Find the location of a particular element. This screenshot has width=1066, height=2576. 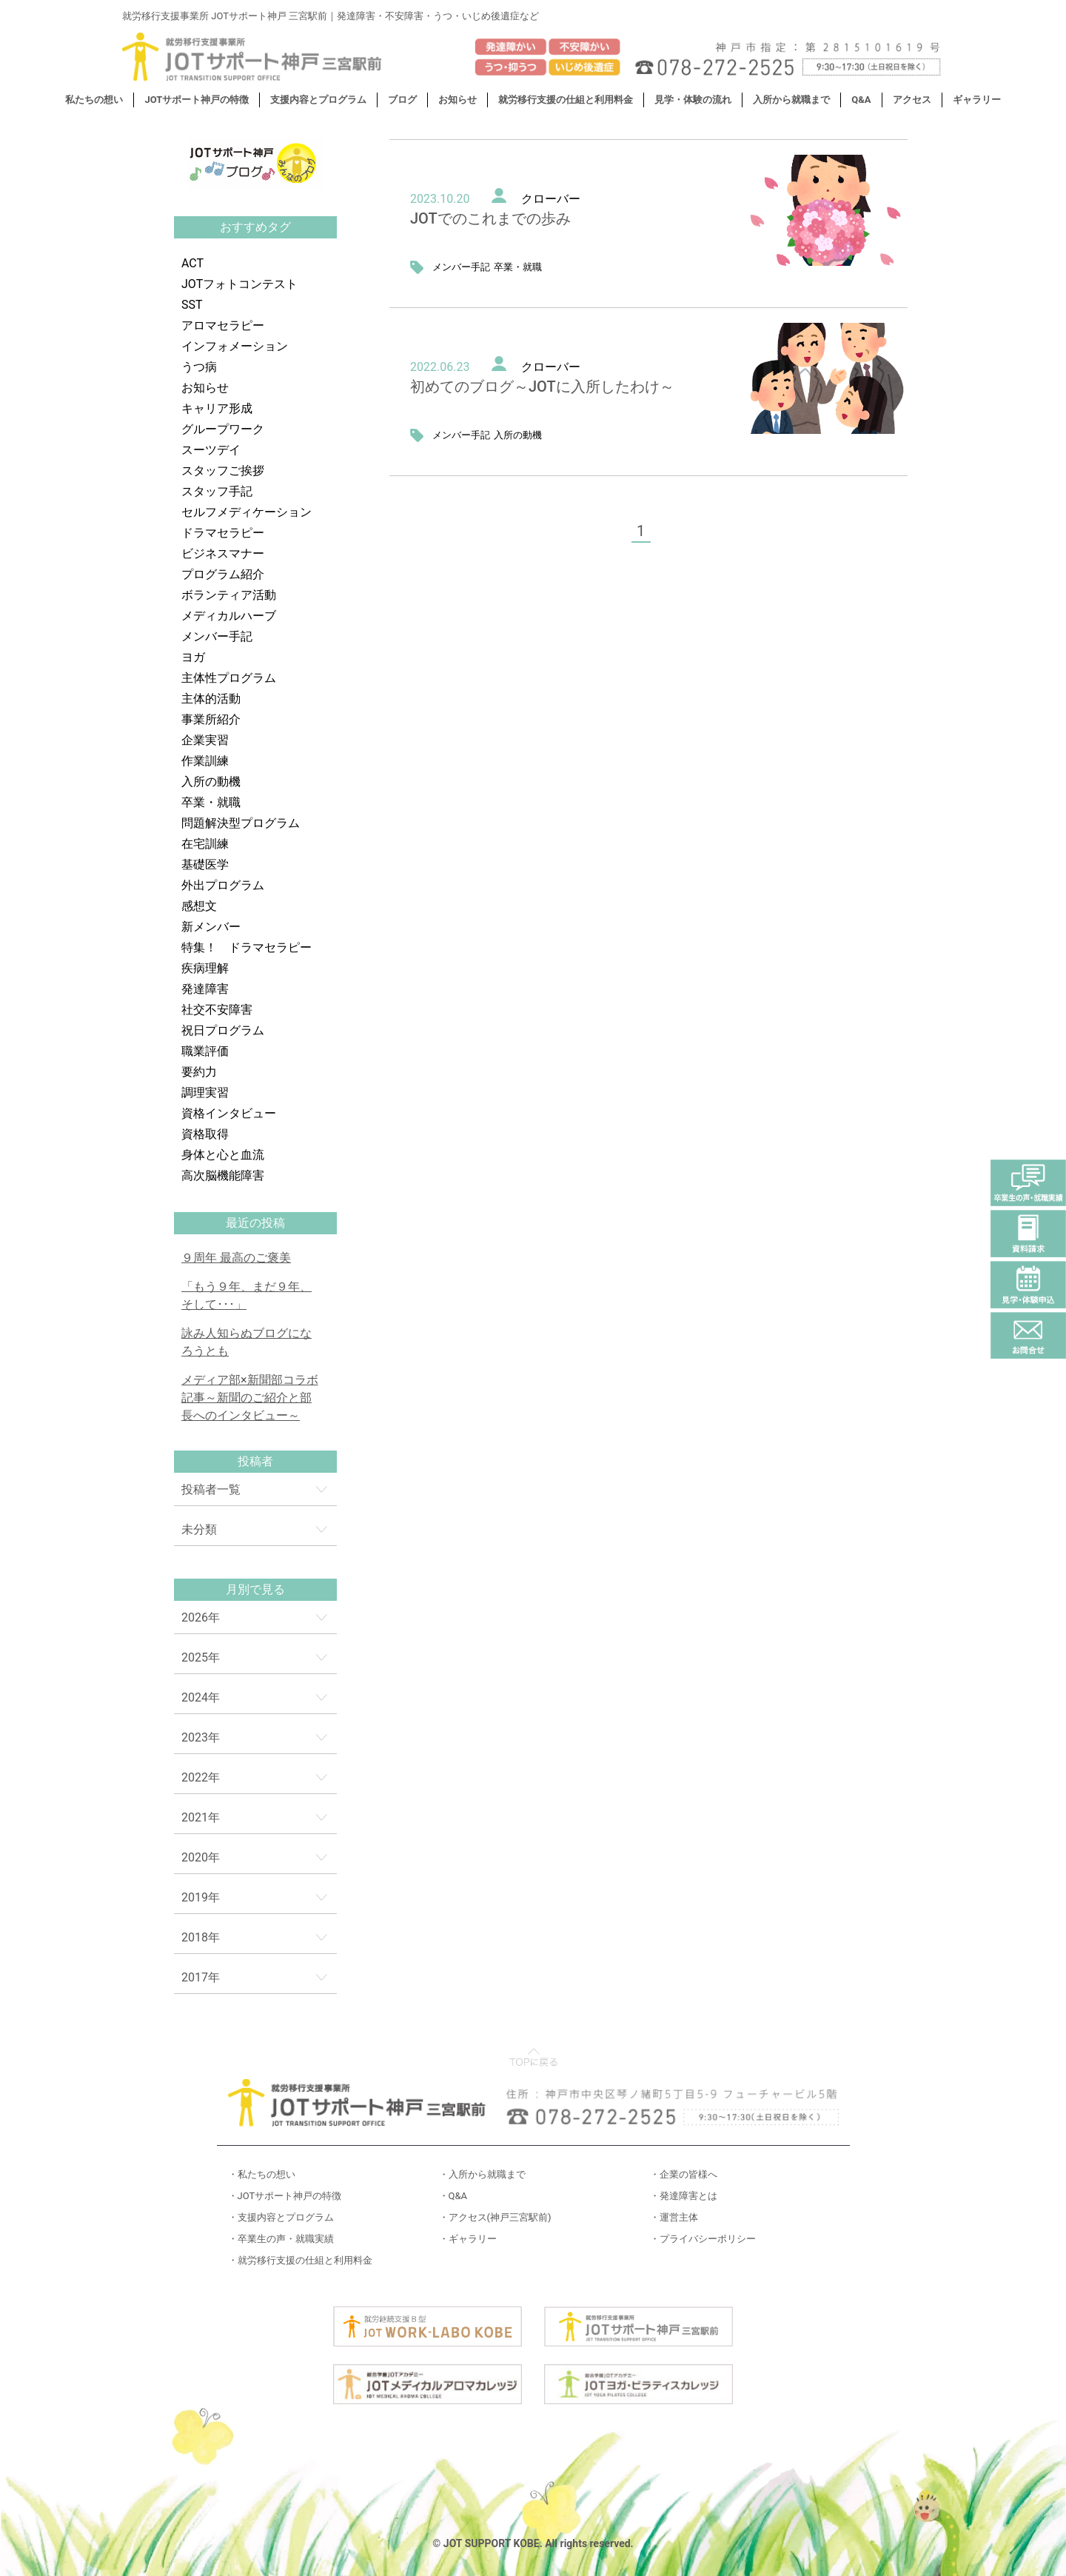

セルフメディケーション is located at coordinates (246, 512).